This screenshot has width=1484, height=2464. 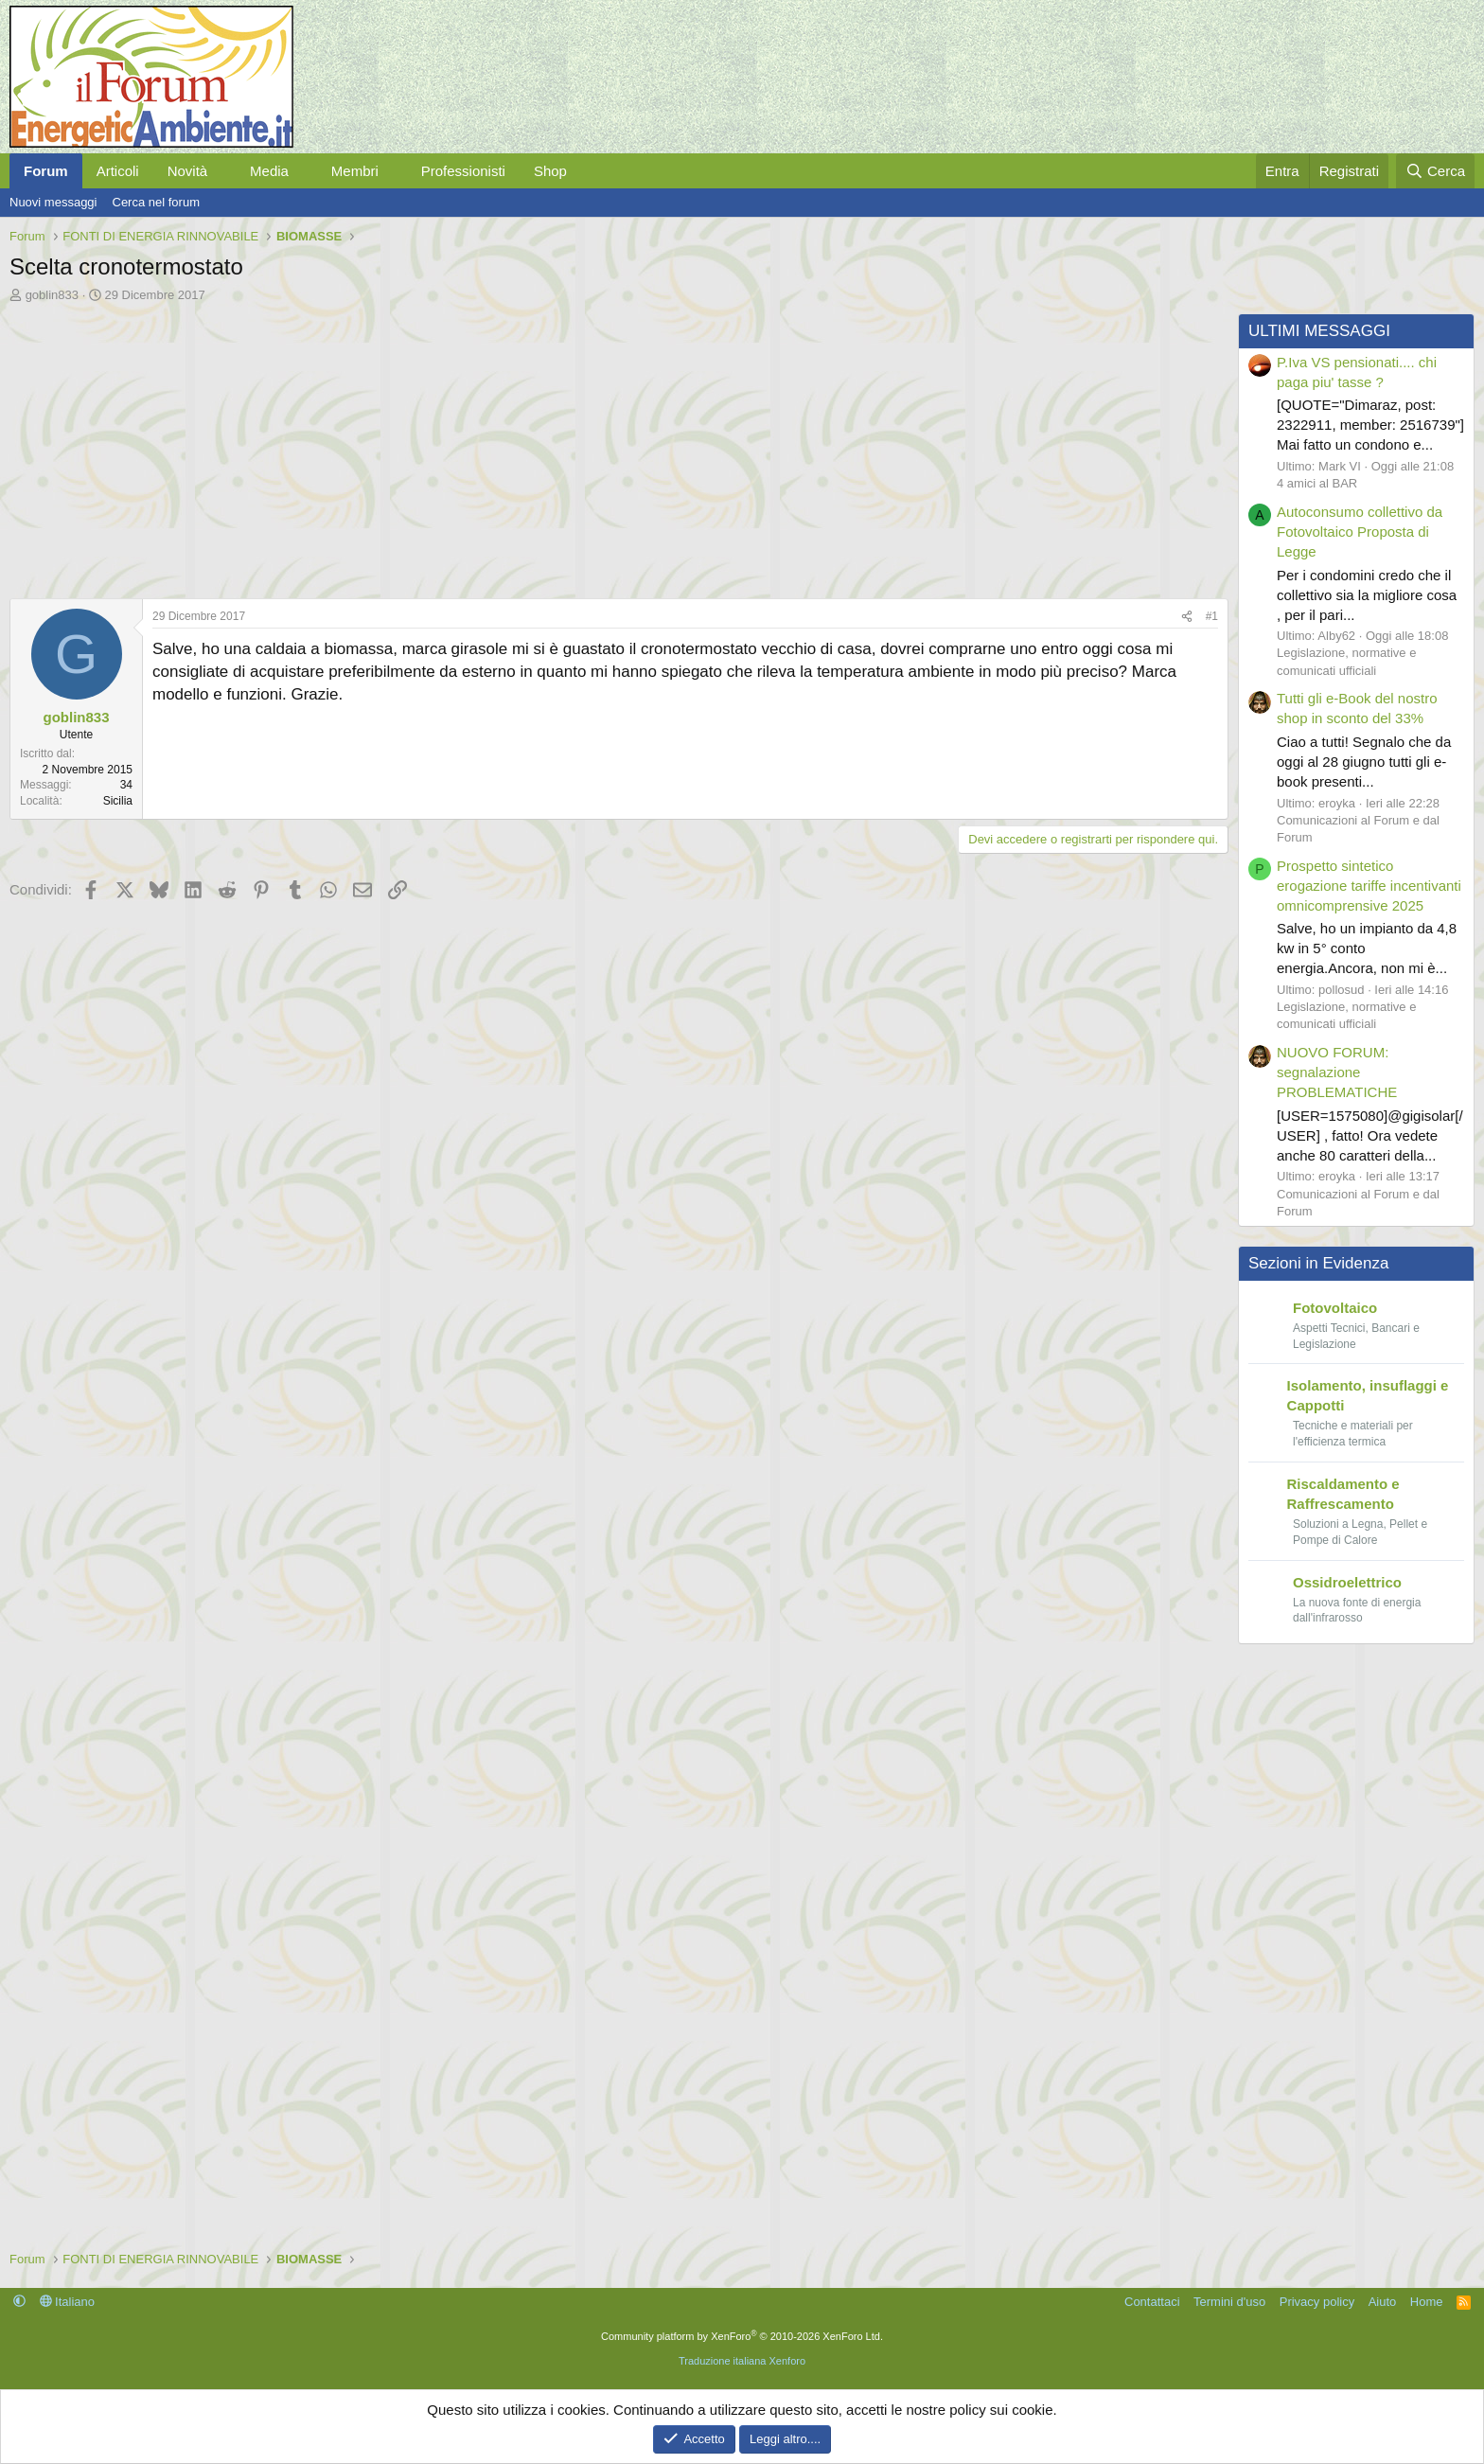 I want to click on [button], so click(x=222, y=170).